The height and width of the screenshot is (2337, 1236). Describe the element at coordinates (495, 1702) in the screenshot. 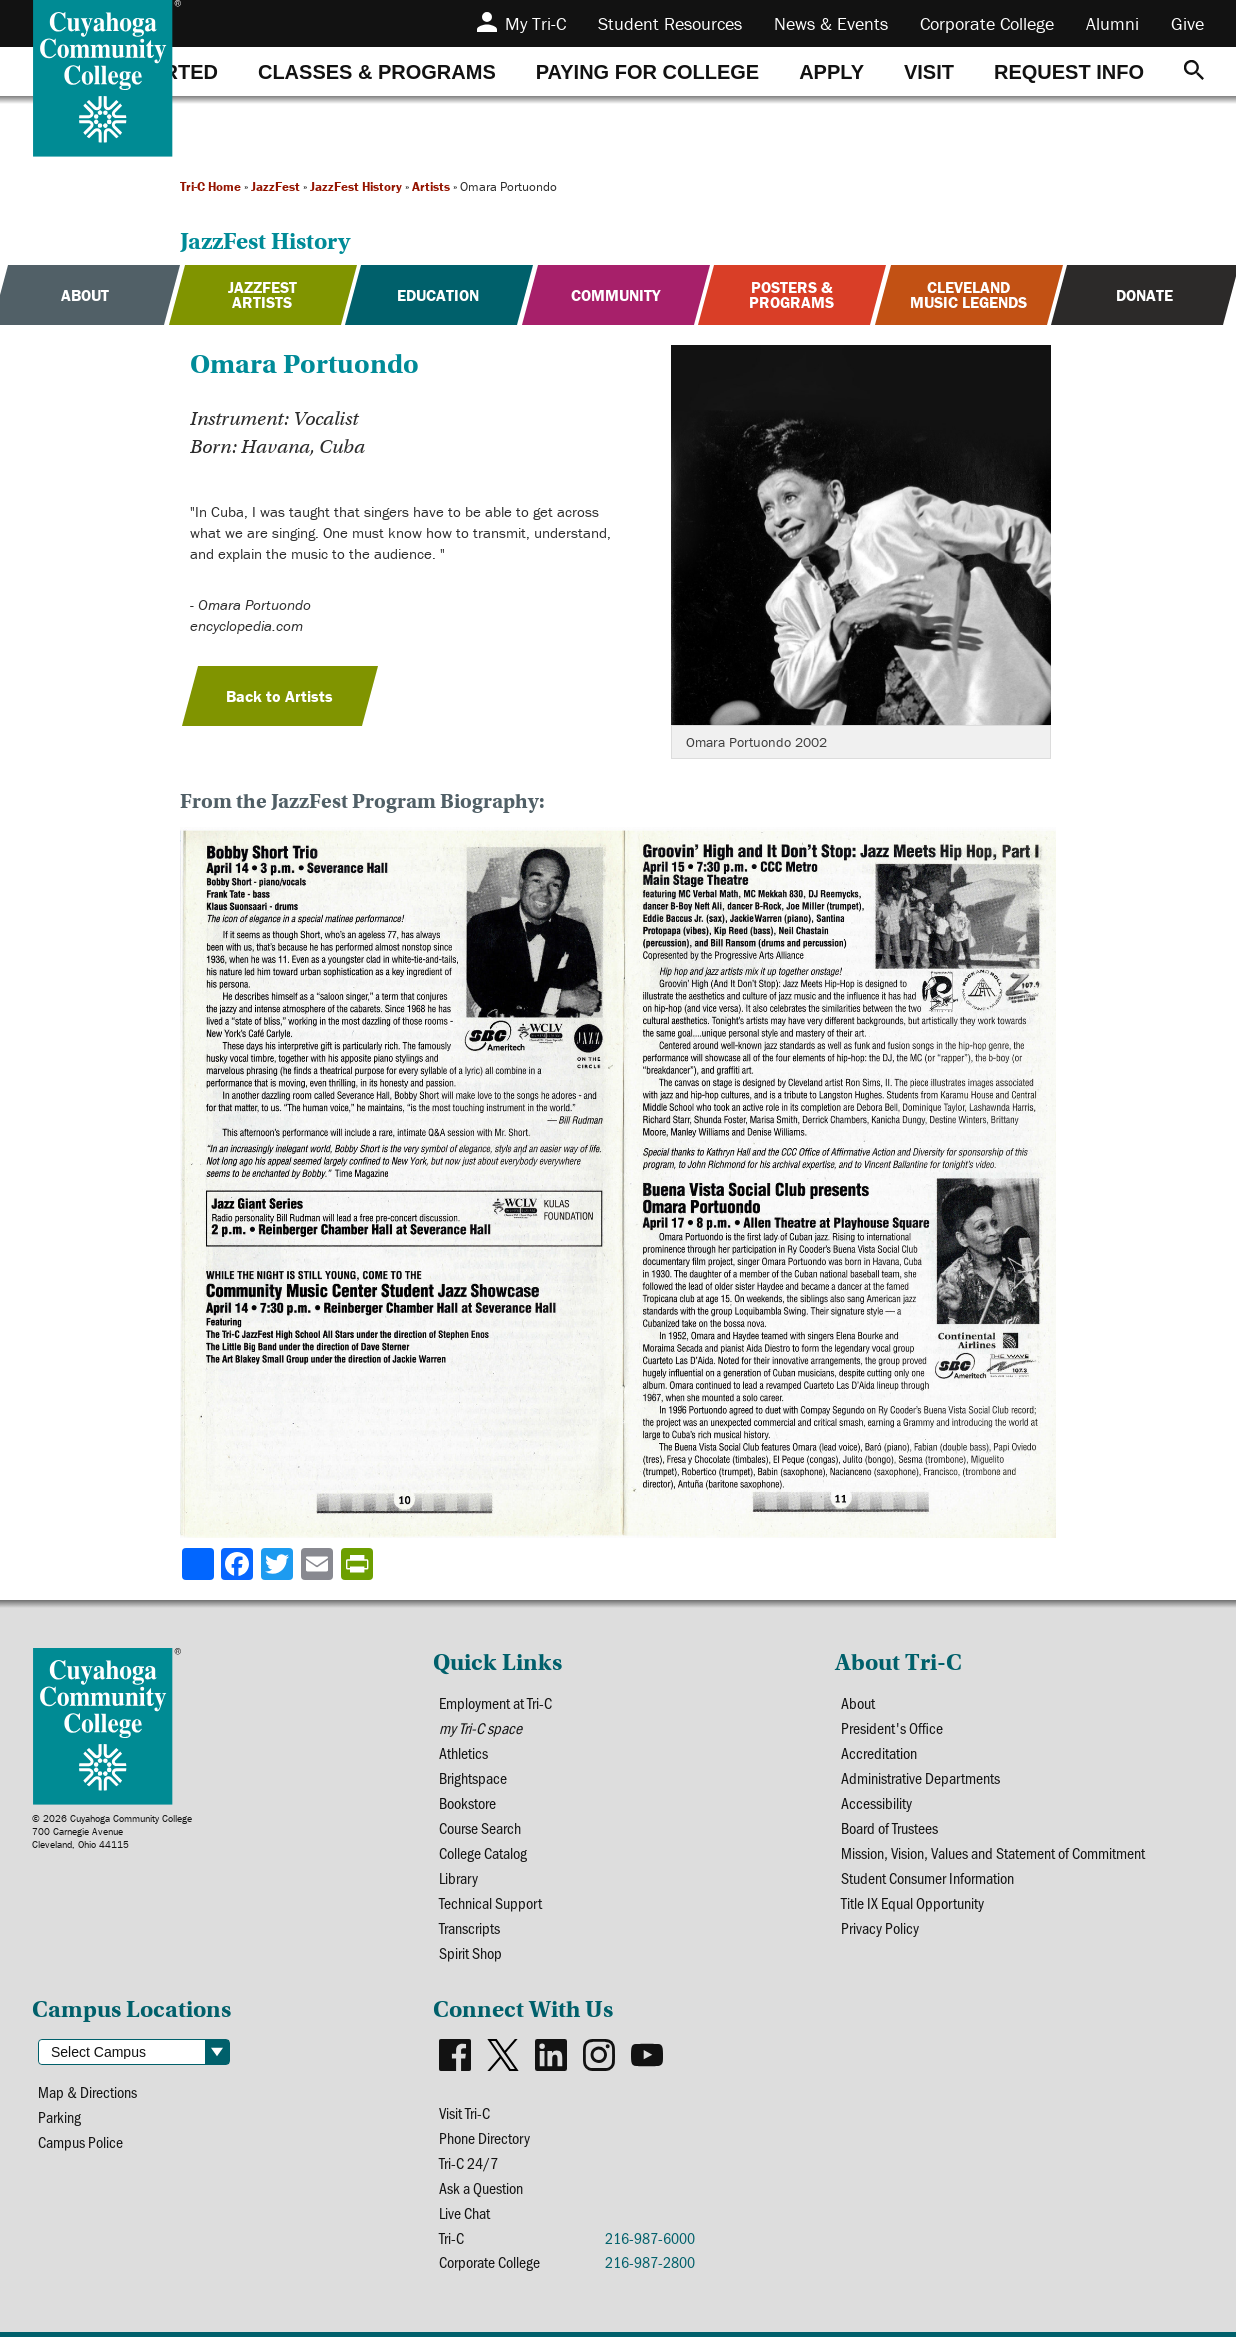

I see `Employment at Tri-C` at that location.